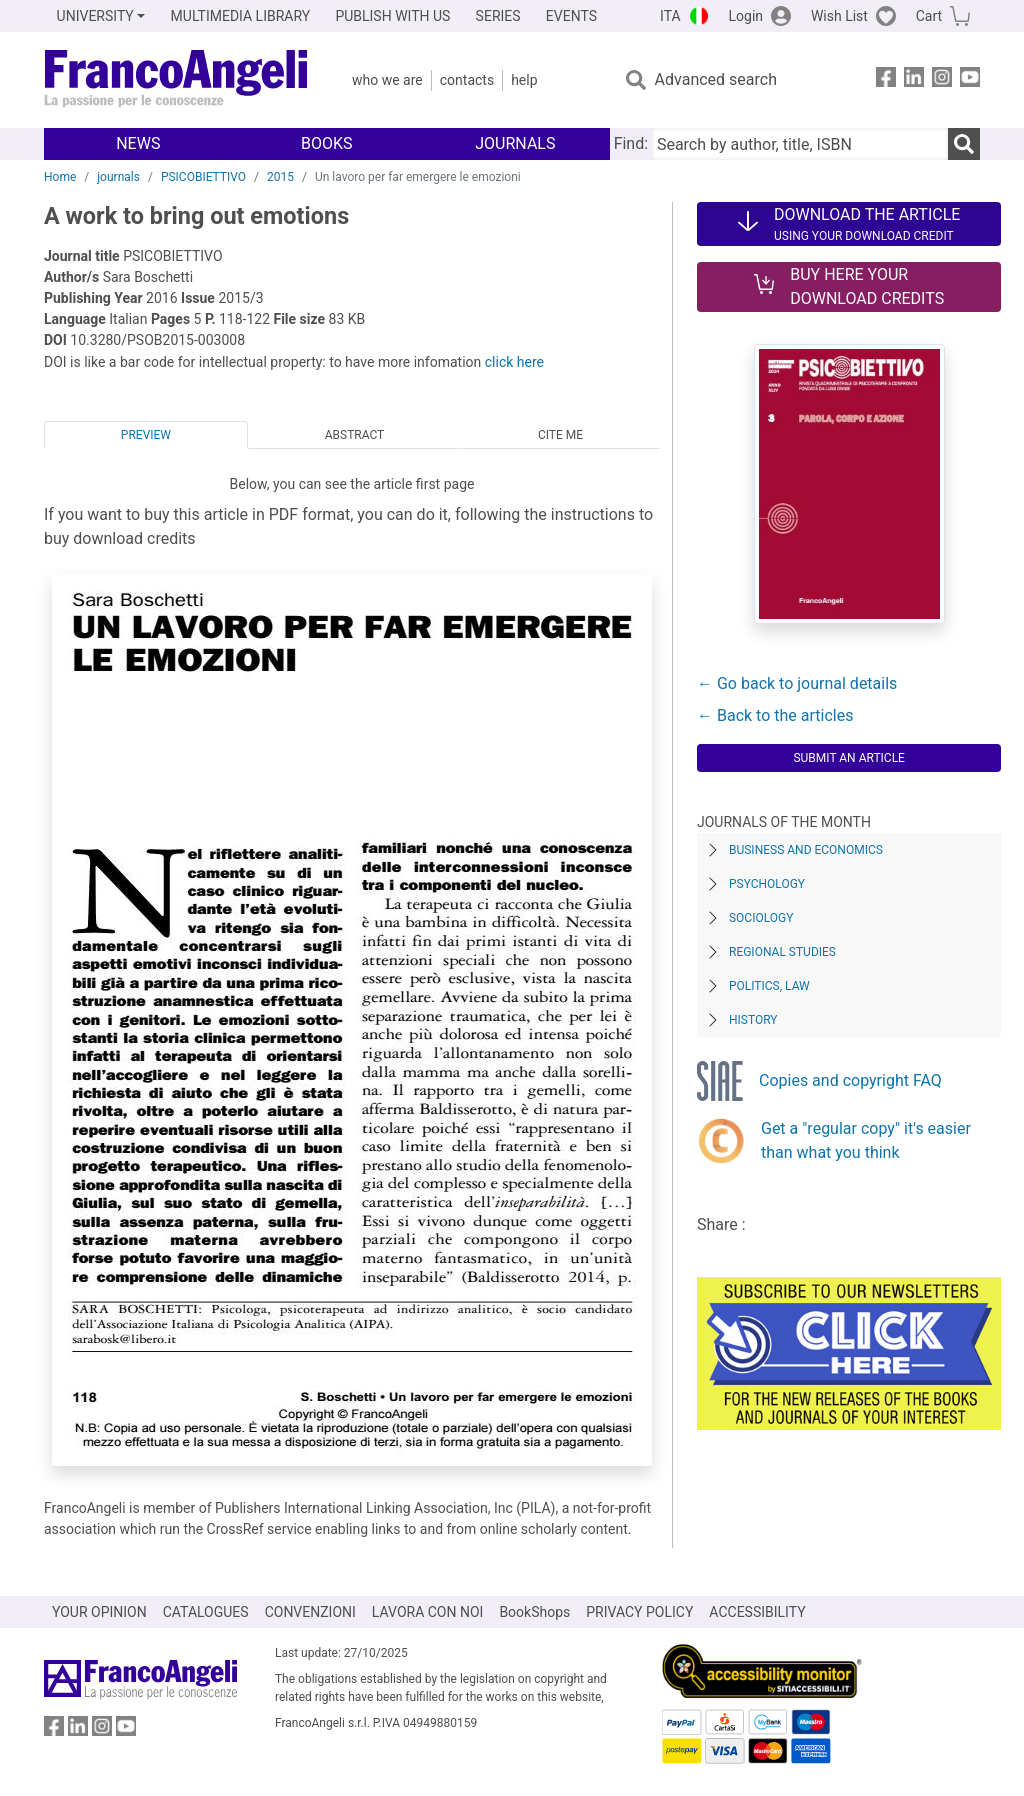 Image resolution: width=1024 pixels, height=1796 pixels. What do you see at coordinates (524, 80) in the screenshot?
I see `Help` at bounding box center [524, 80].